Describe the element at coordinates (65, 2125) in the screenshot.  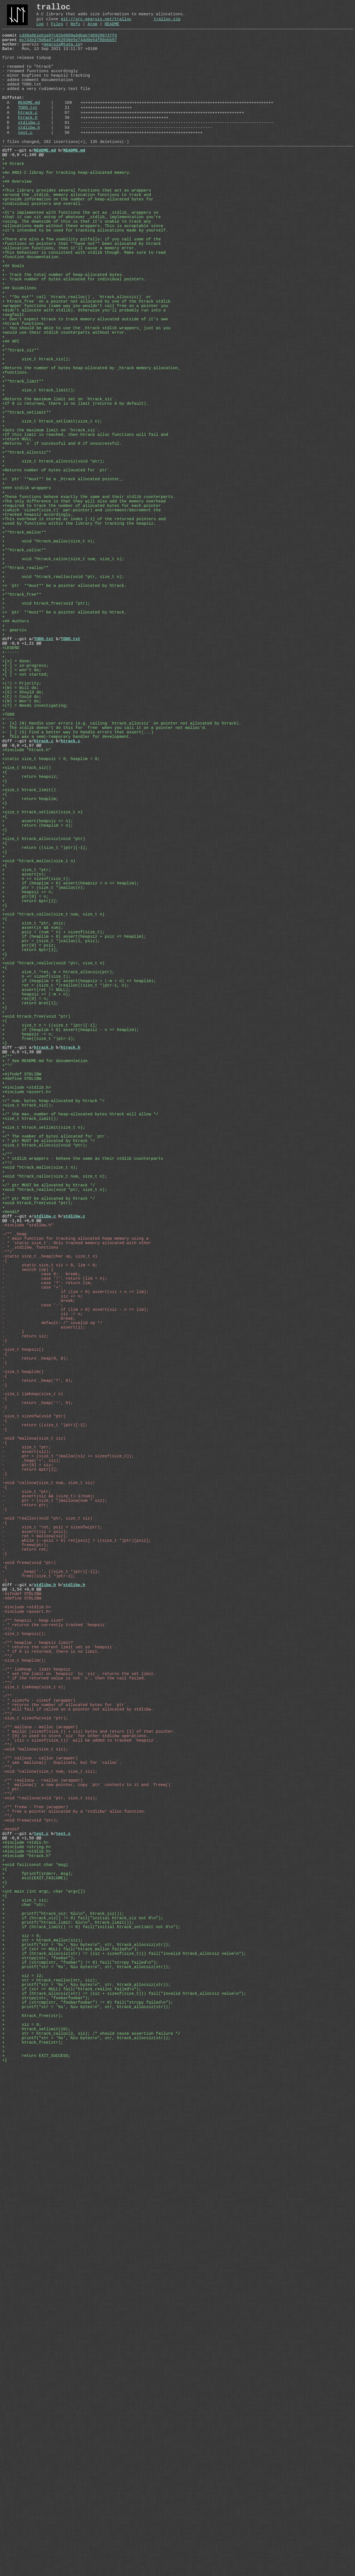
I see `- * returns the number of allocated bytes for `ptr`.` at that location.